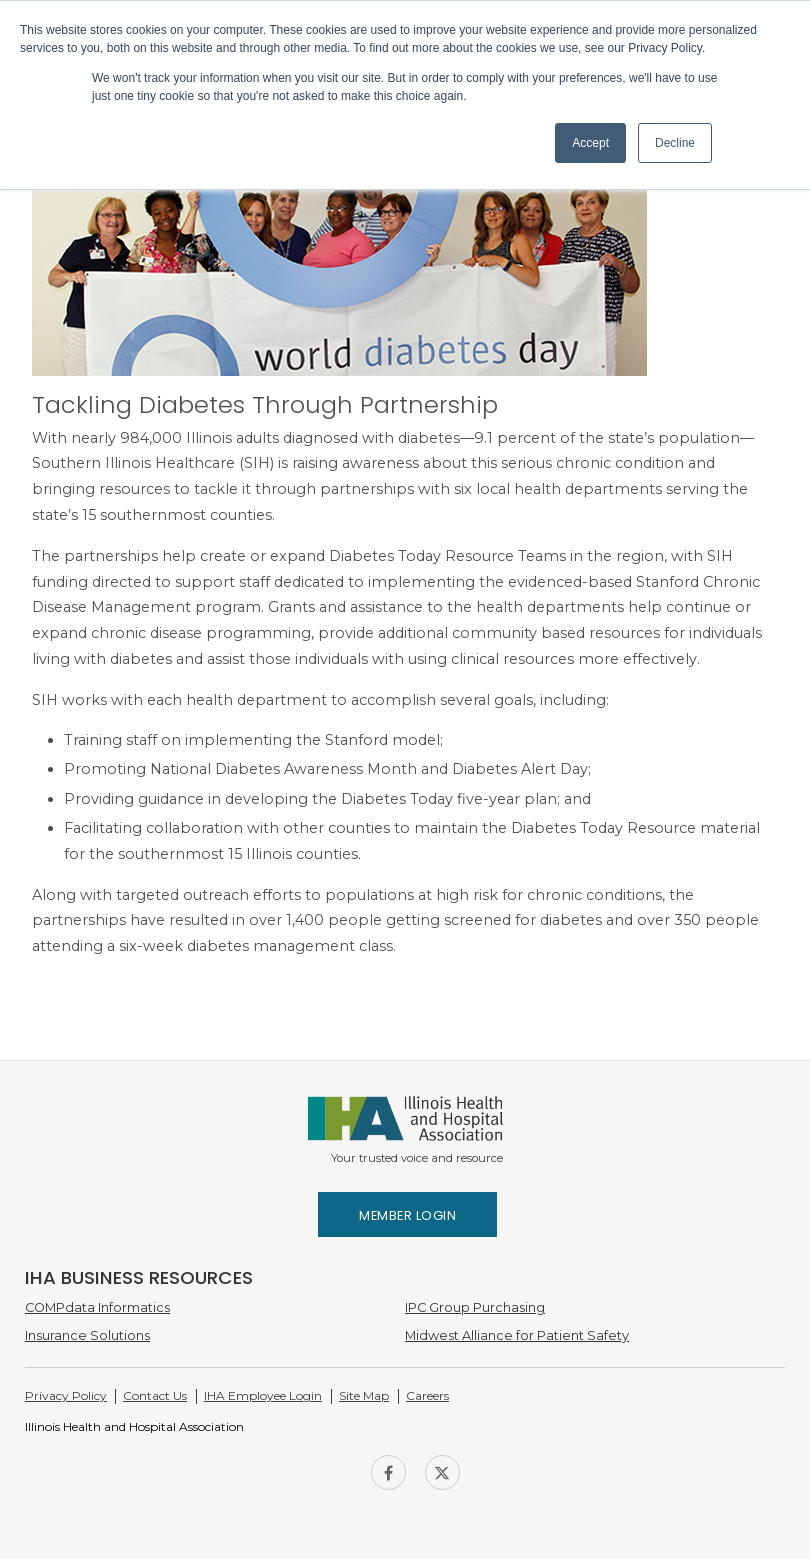 The height and width of the screenshot is (1559, 810). I want to click on Careers, so click(427, 1395).